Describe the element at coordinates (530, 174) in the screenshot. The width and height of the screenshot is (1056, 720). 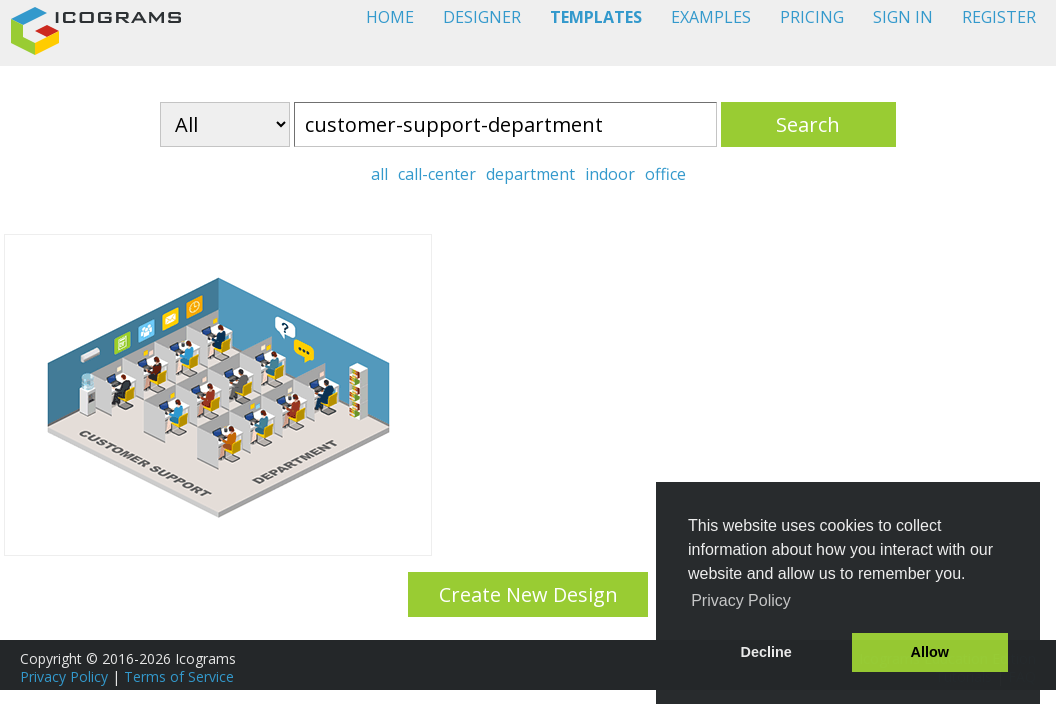
I see `department` at that location.